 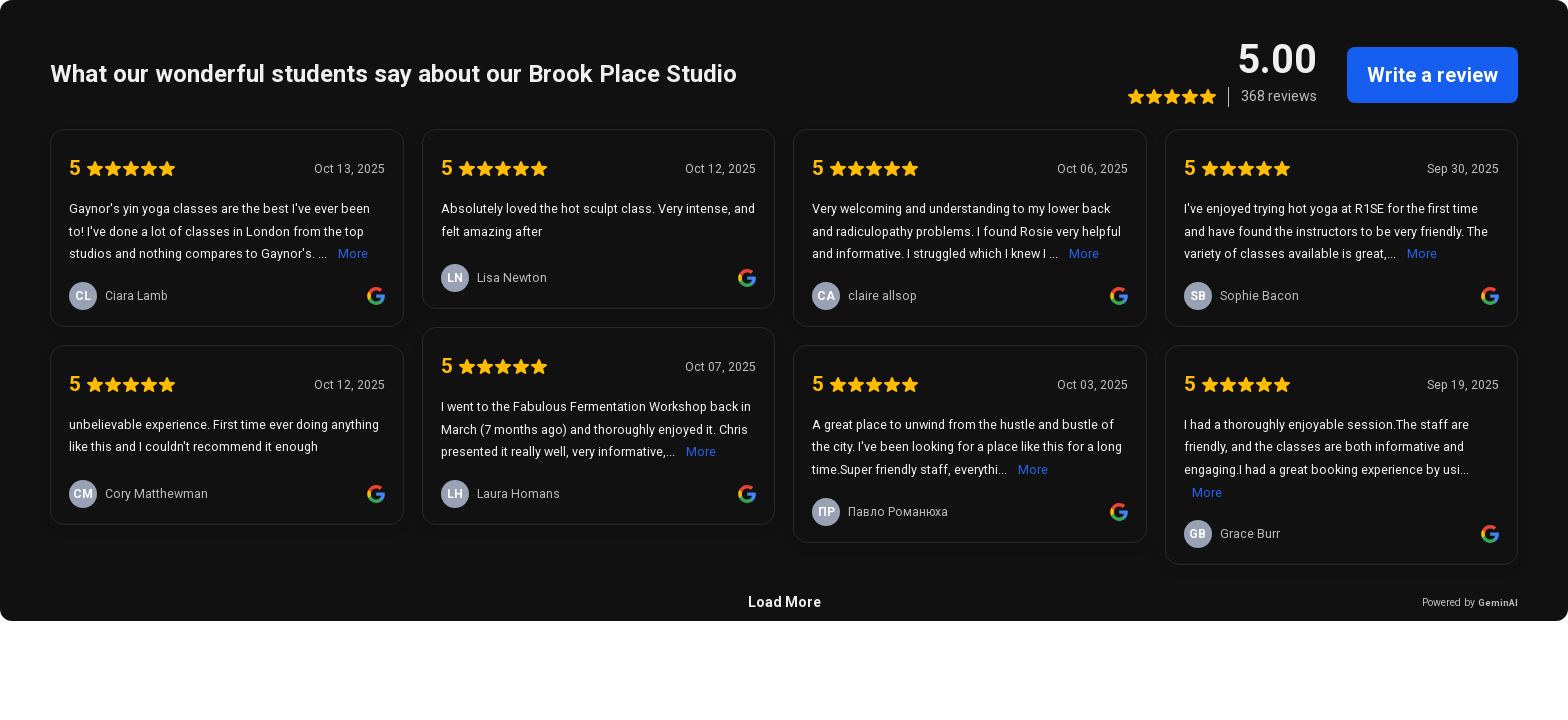 What do you see at coordinates (353, 253) in the screenshot?
I see `More [link]` at bounding box center [353, 253].